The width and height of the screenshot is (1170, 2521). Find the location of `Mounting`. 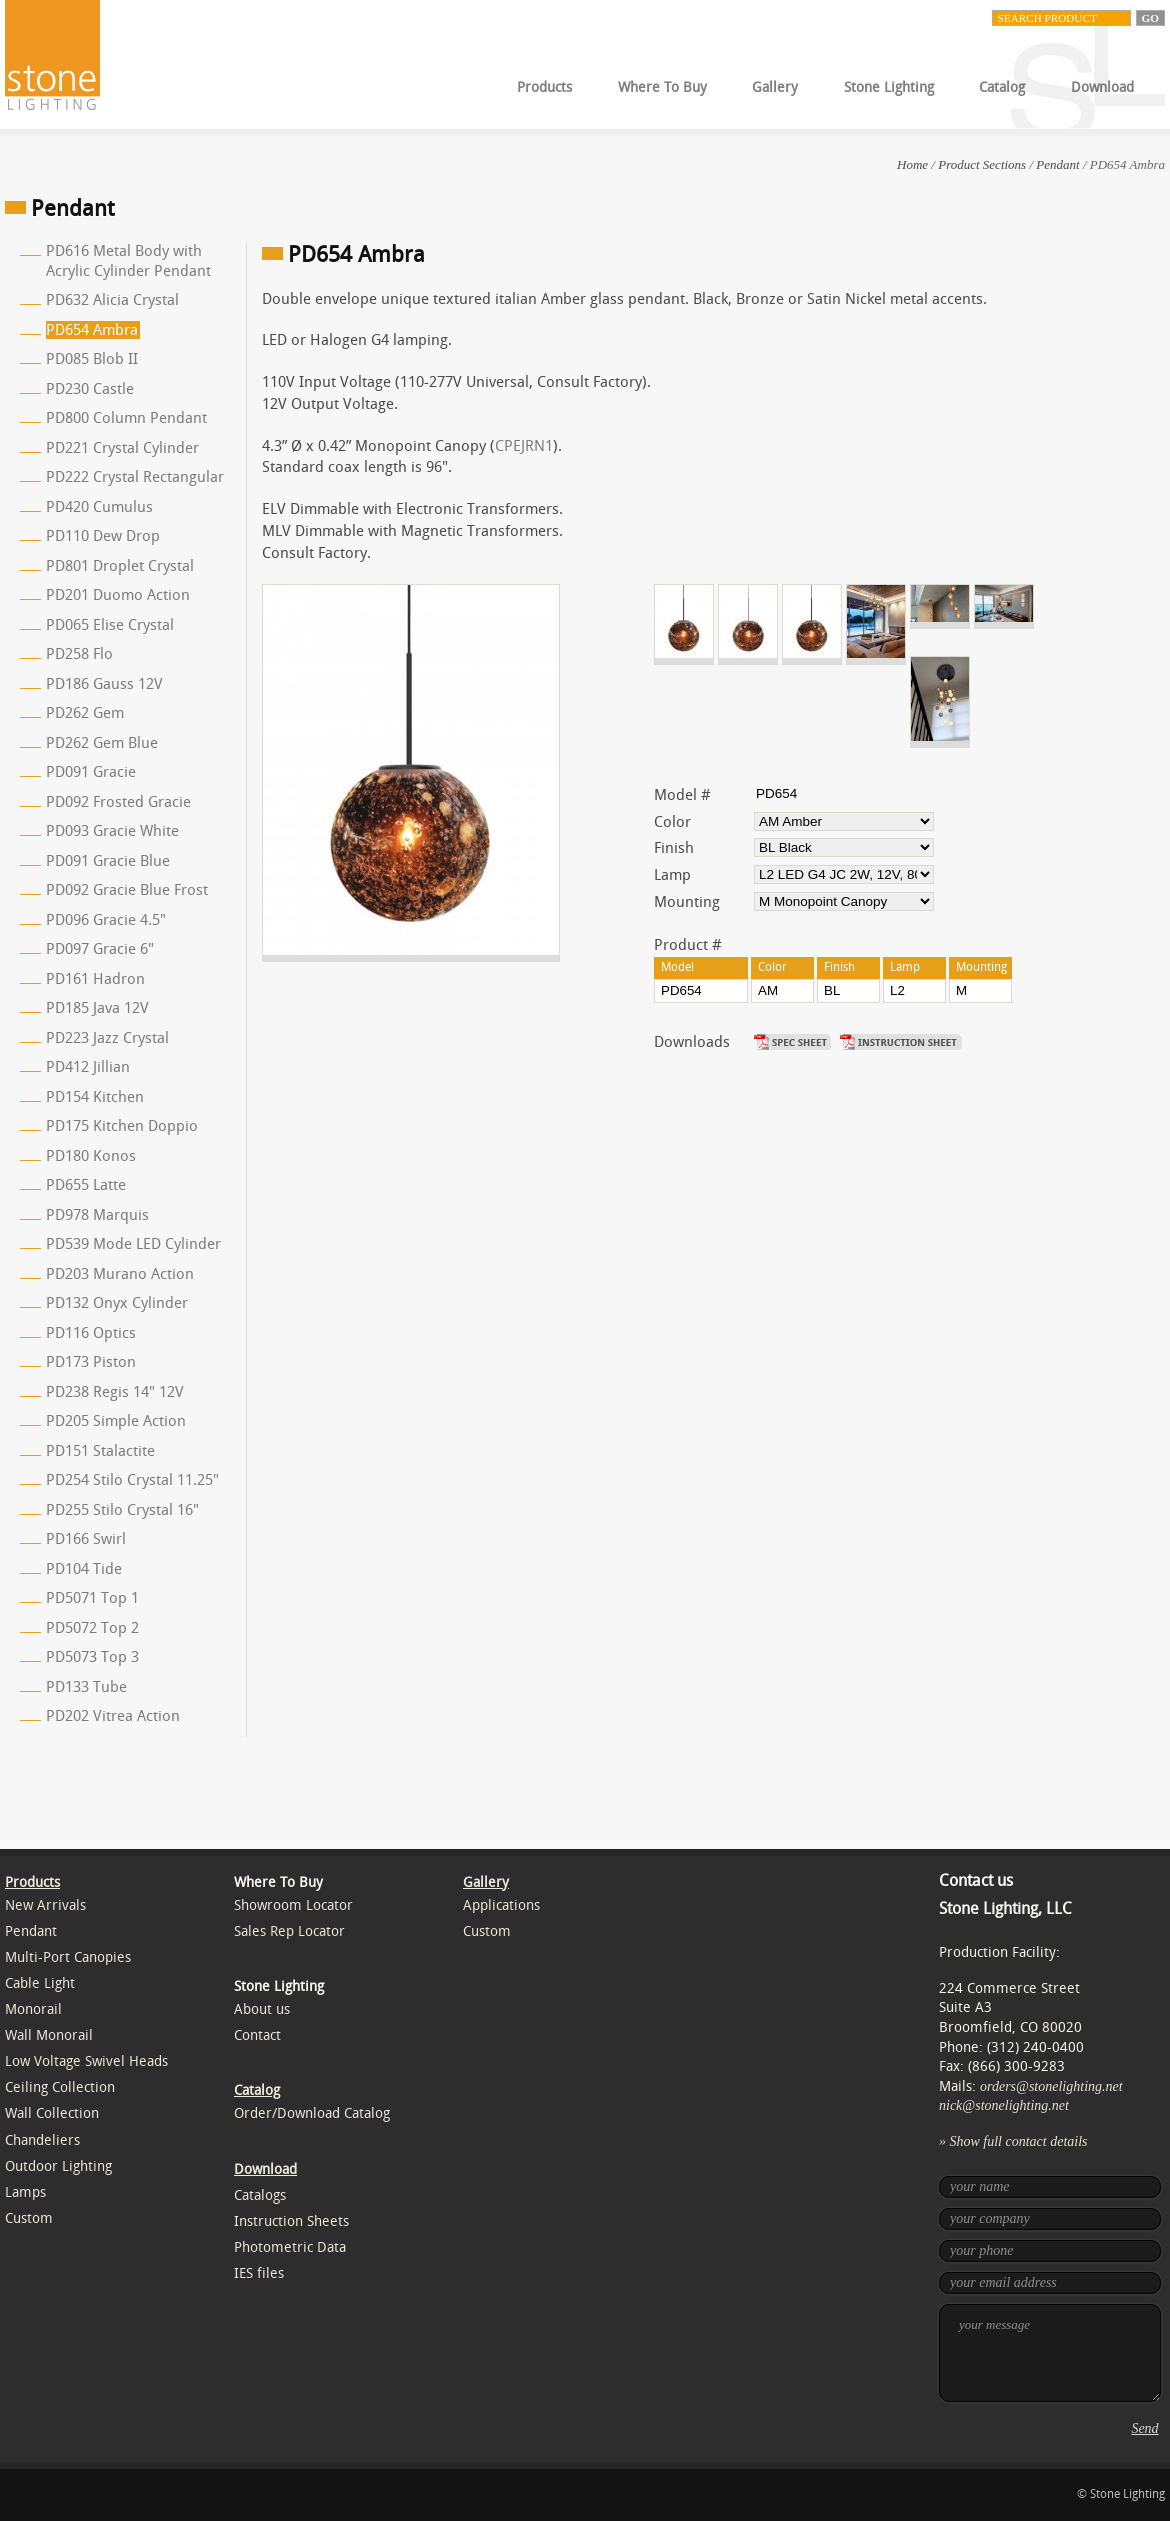

Mounting is located at coordinates (687, 902).